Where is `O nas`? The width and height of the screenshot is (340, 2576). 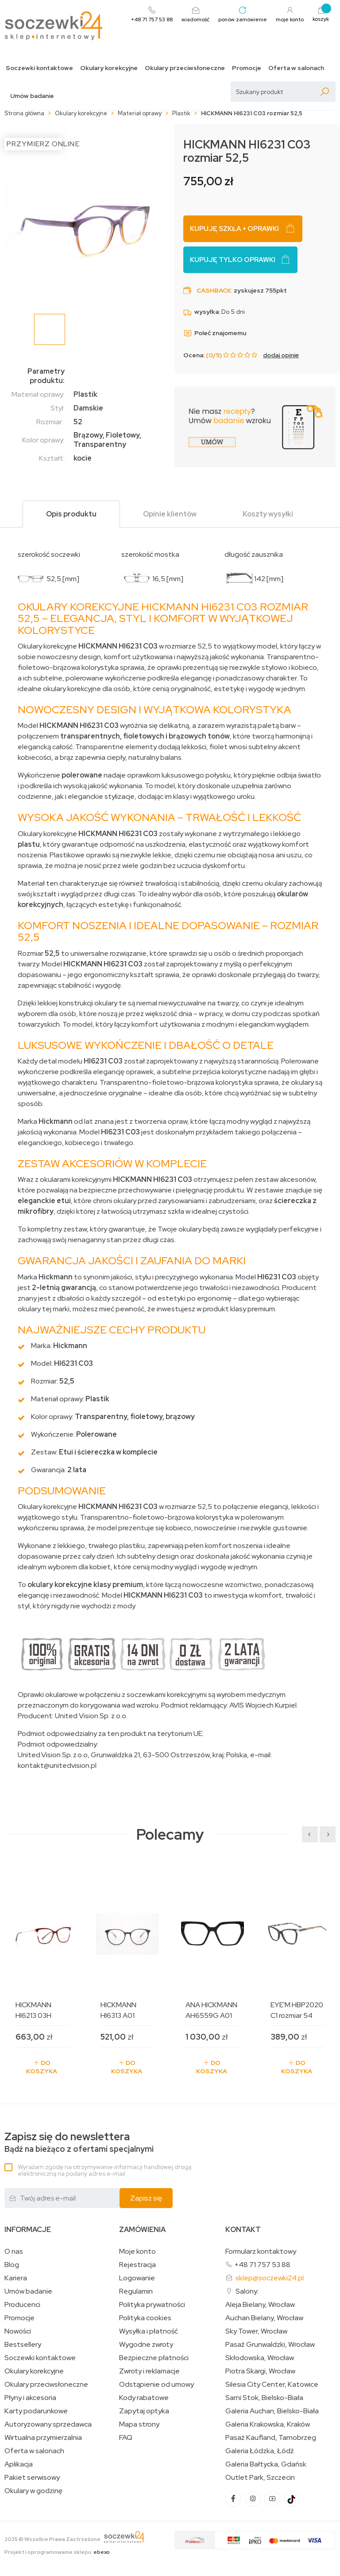 O nas is located at coordinates (13, 2251).